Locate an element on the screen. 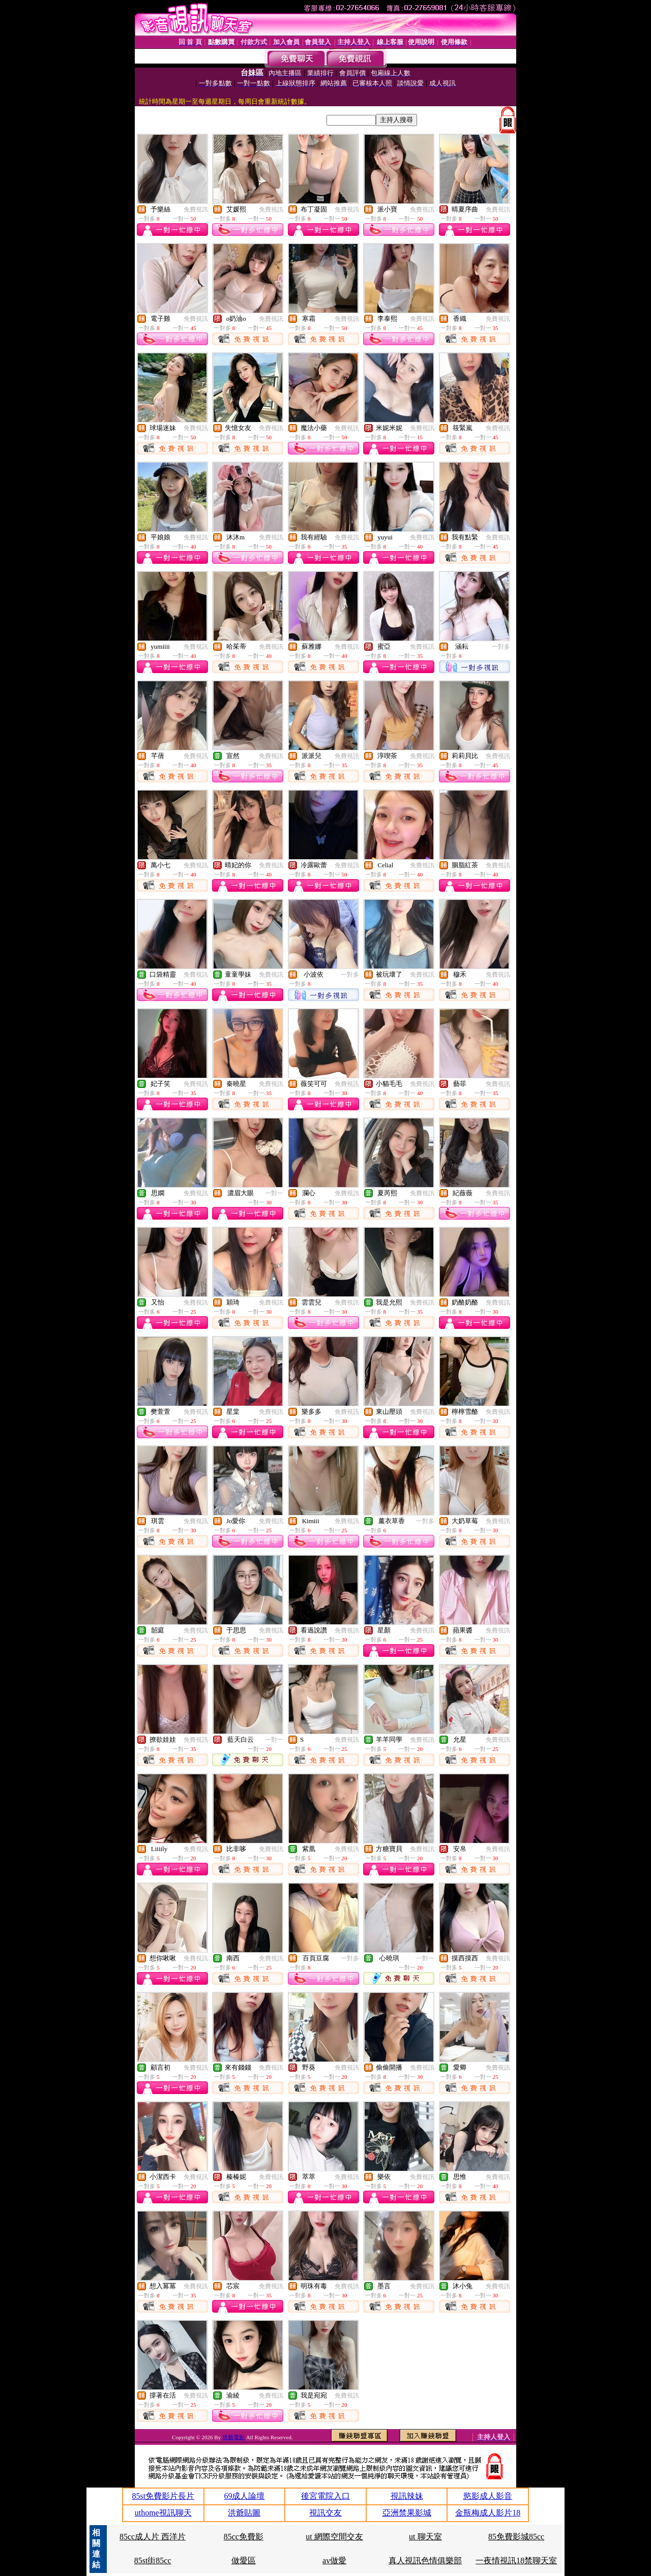  85免費影城85cc is located at coordinates (516, 2536).